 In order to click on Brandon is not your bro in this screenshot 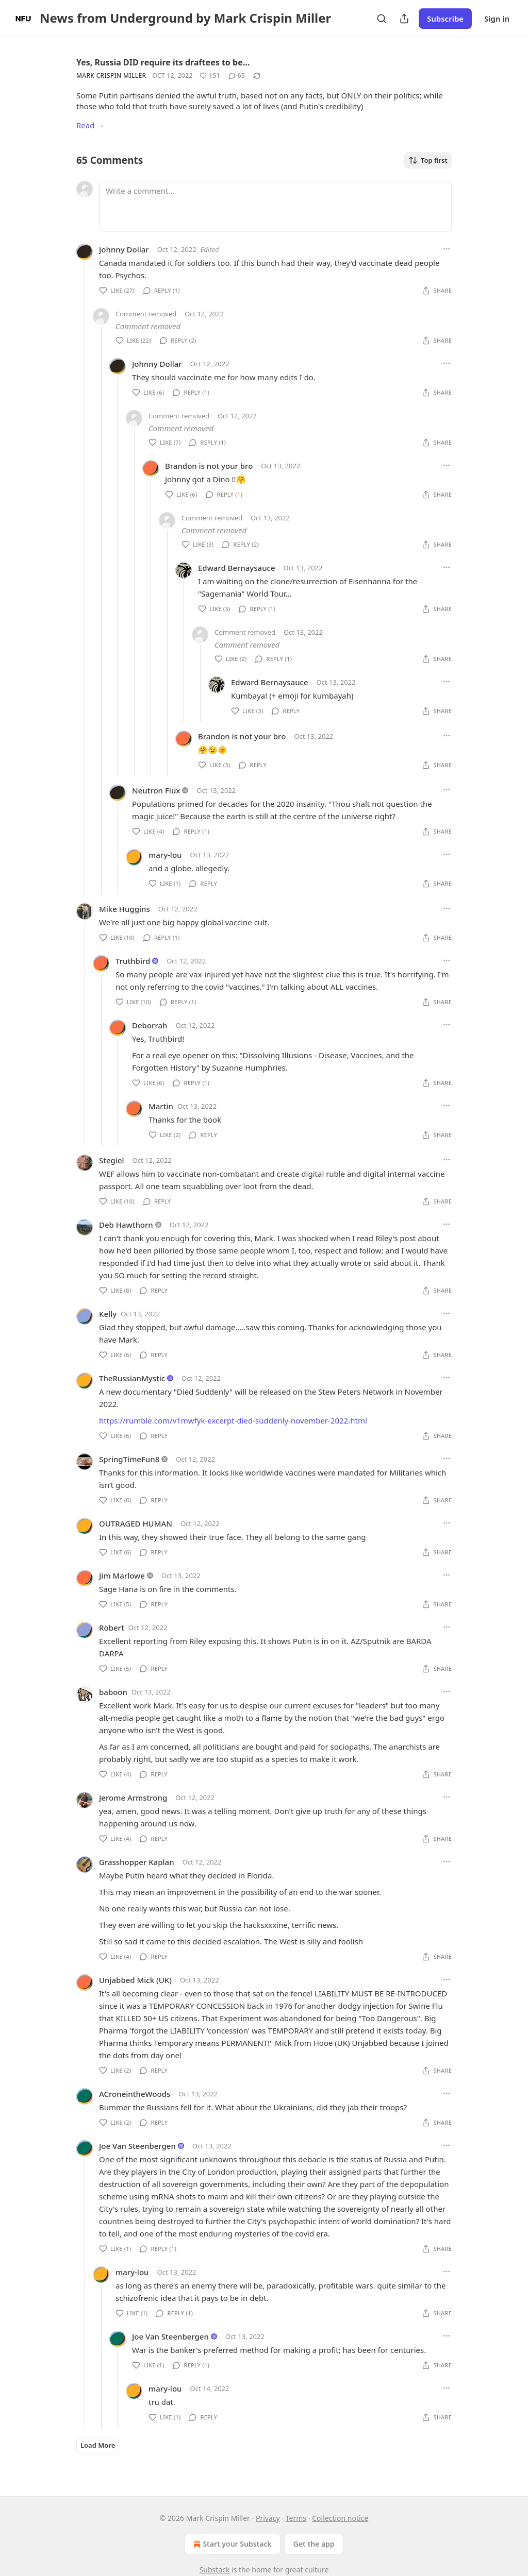, I will do `click(209, 466)`.